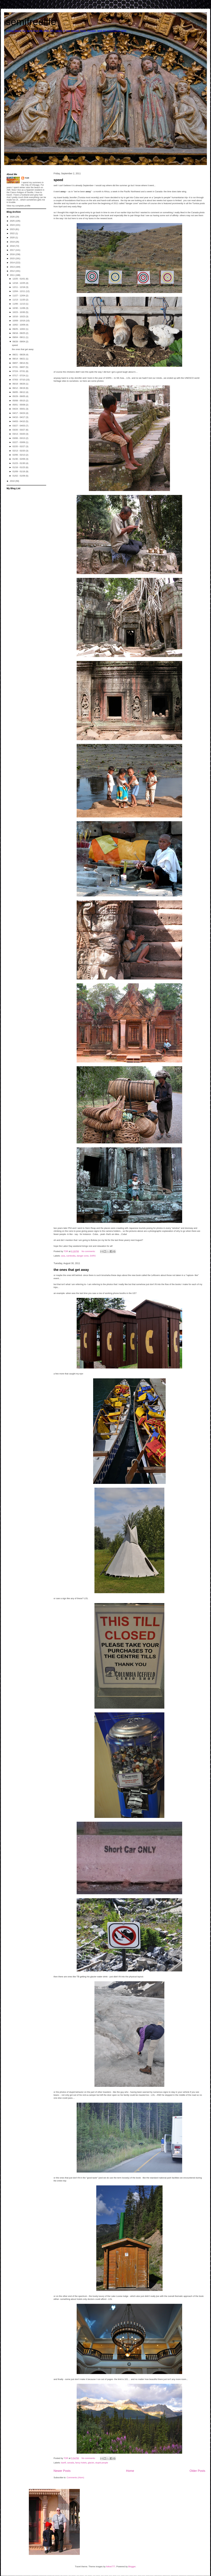 The width and height of the screenshot is (211, 2576). What do you see at coordinates (197, 2470) in the screenshot?
I see `Older Posts` at bounding box center [197, 2470].